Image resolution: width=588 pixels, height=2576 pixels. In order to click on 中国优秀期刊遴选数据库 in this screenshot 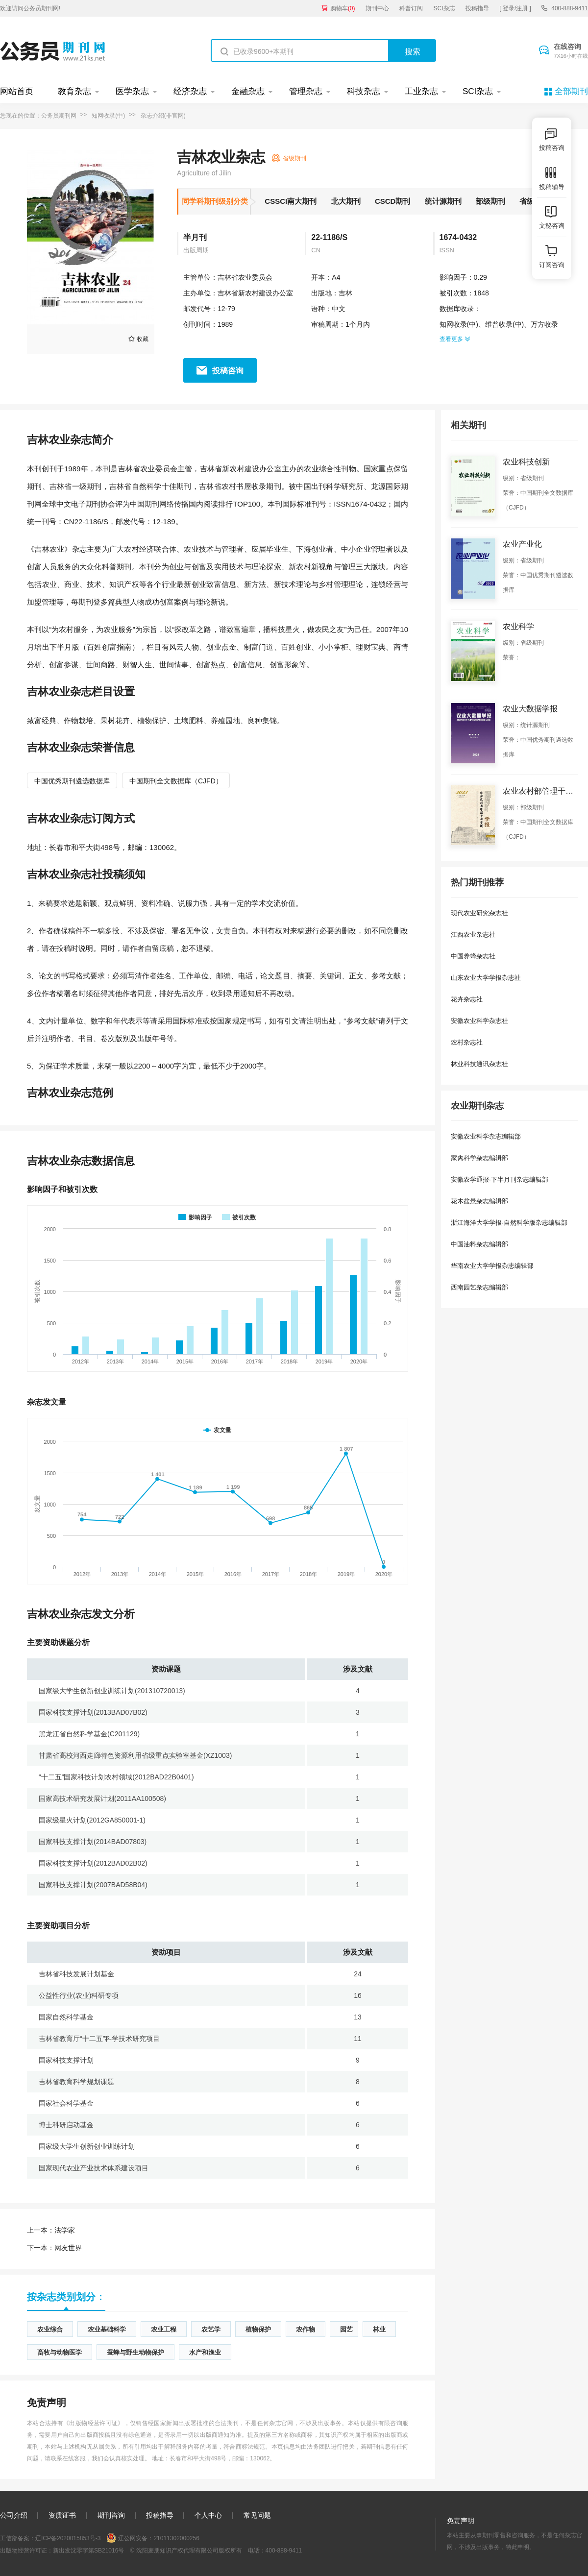, I will do `click(72, 781)`.